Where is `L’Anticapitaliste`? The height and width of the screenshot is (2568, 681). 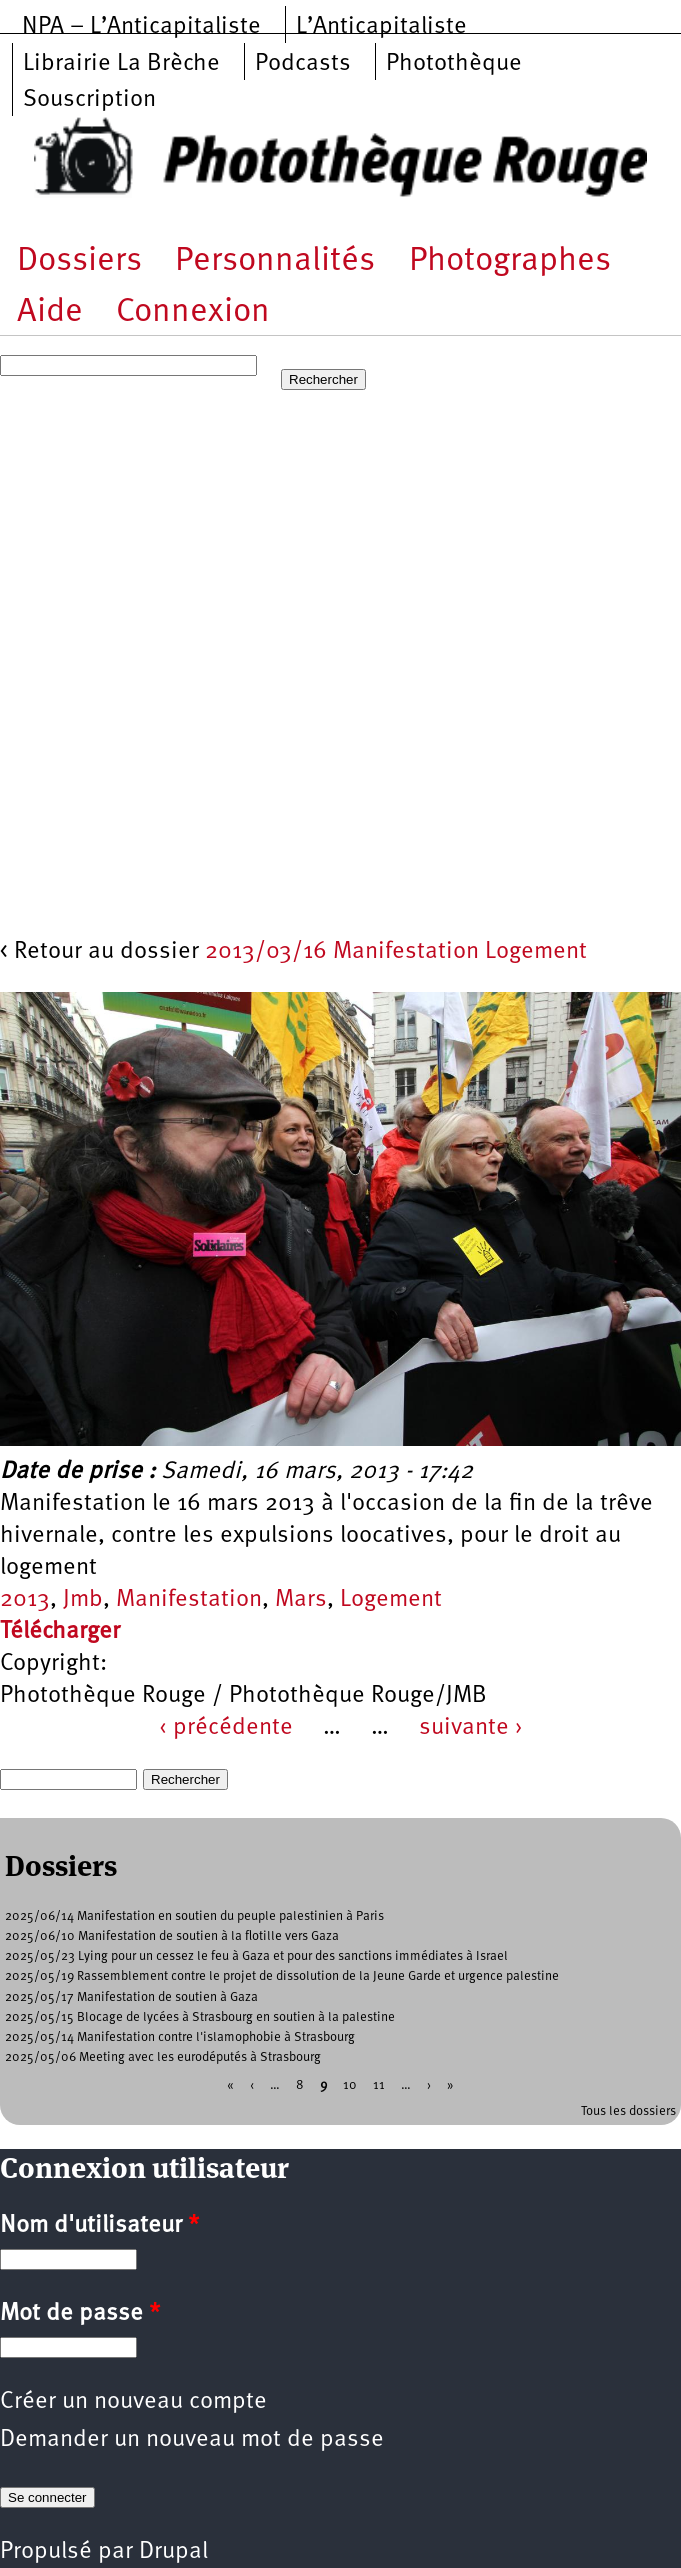 L’Anticapitaliste is located at coordinates (381, 27).